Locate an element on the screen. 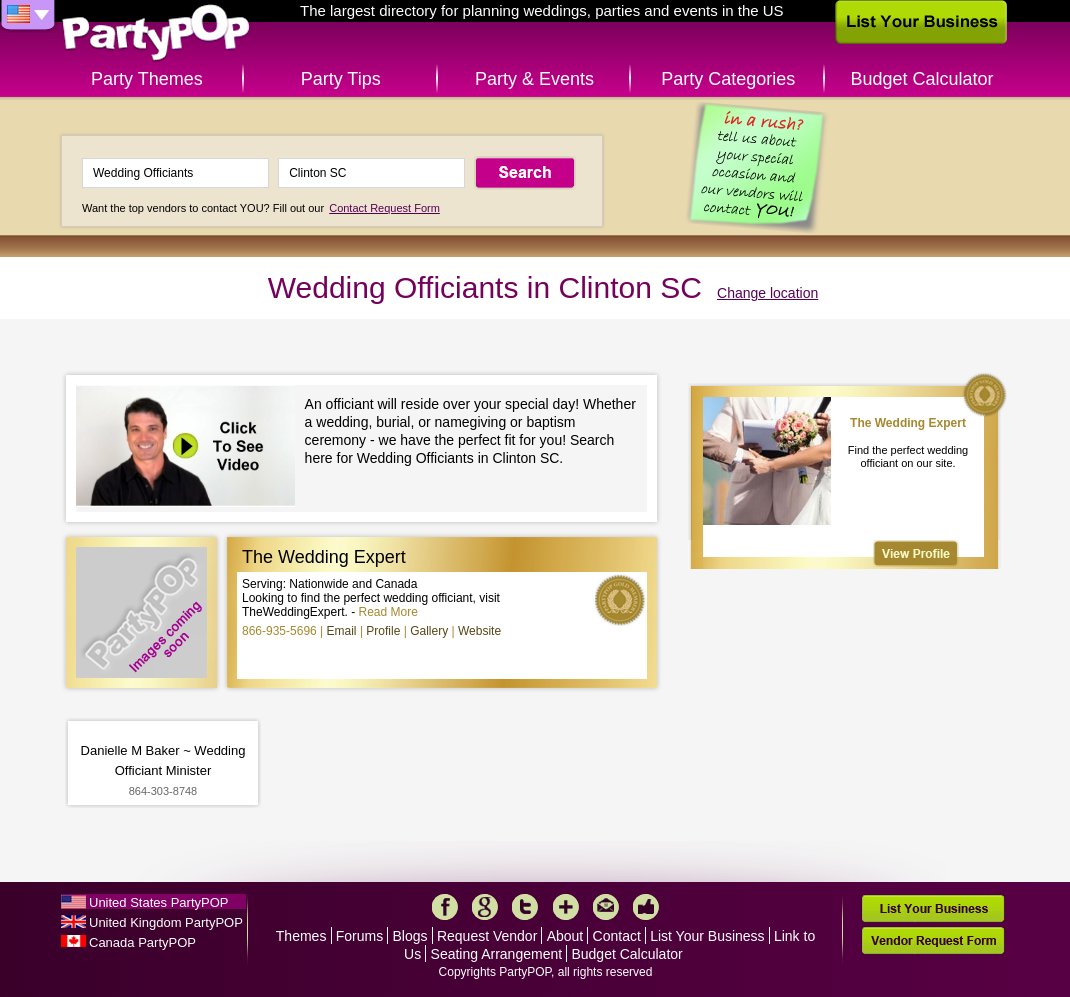  Party & Events is located at coordinates (534, 79).